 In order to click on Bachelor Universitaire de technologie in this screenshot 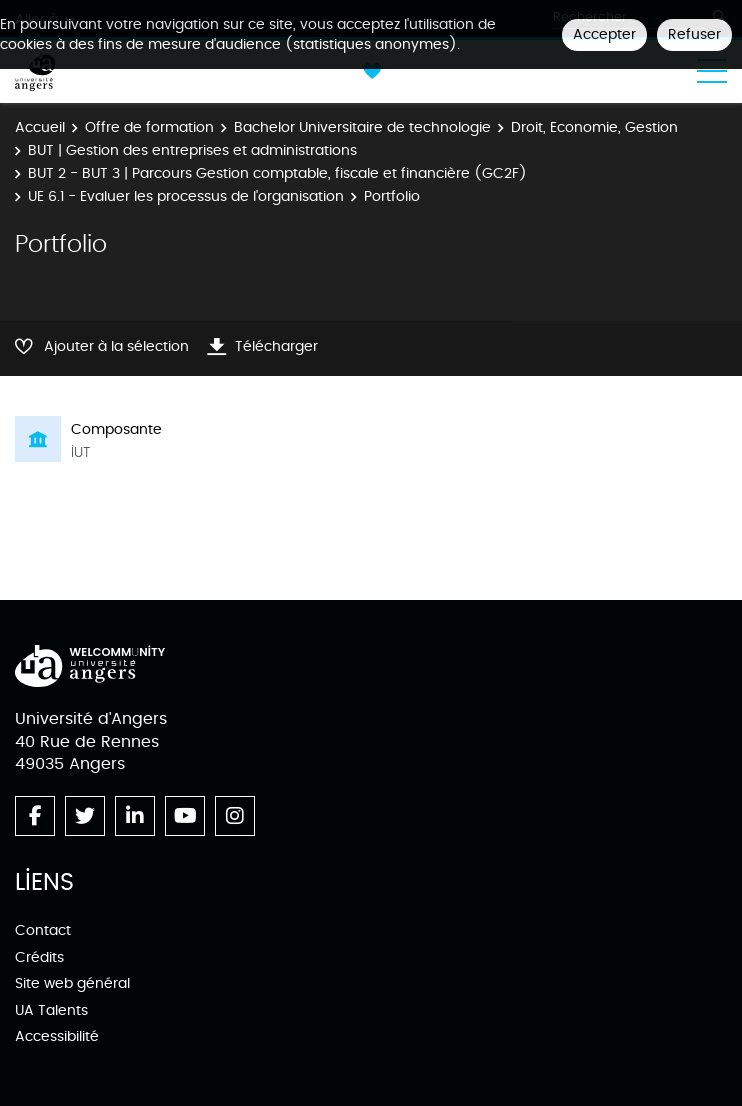, I will do `click(362, 127)`.